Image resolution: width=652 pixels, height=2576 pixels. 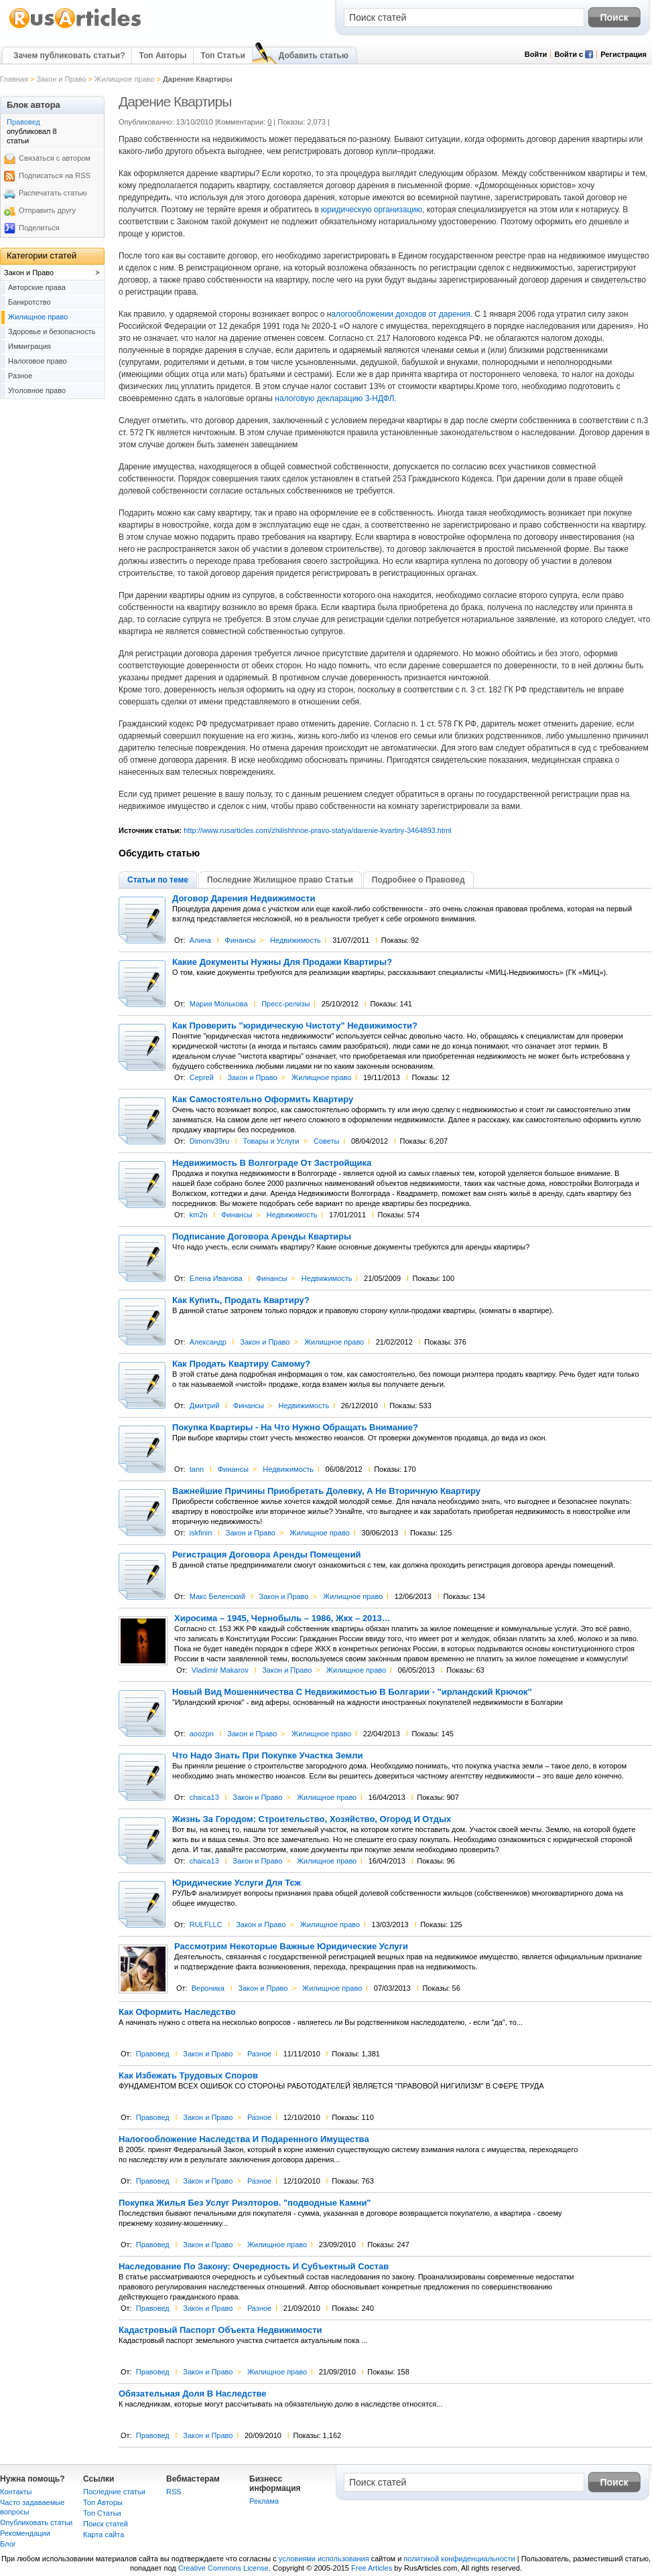 What do you see at coordinates (202, 1734) in the screenshot?
I see `aoozpn` at bounding box center [202, 1734].